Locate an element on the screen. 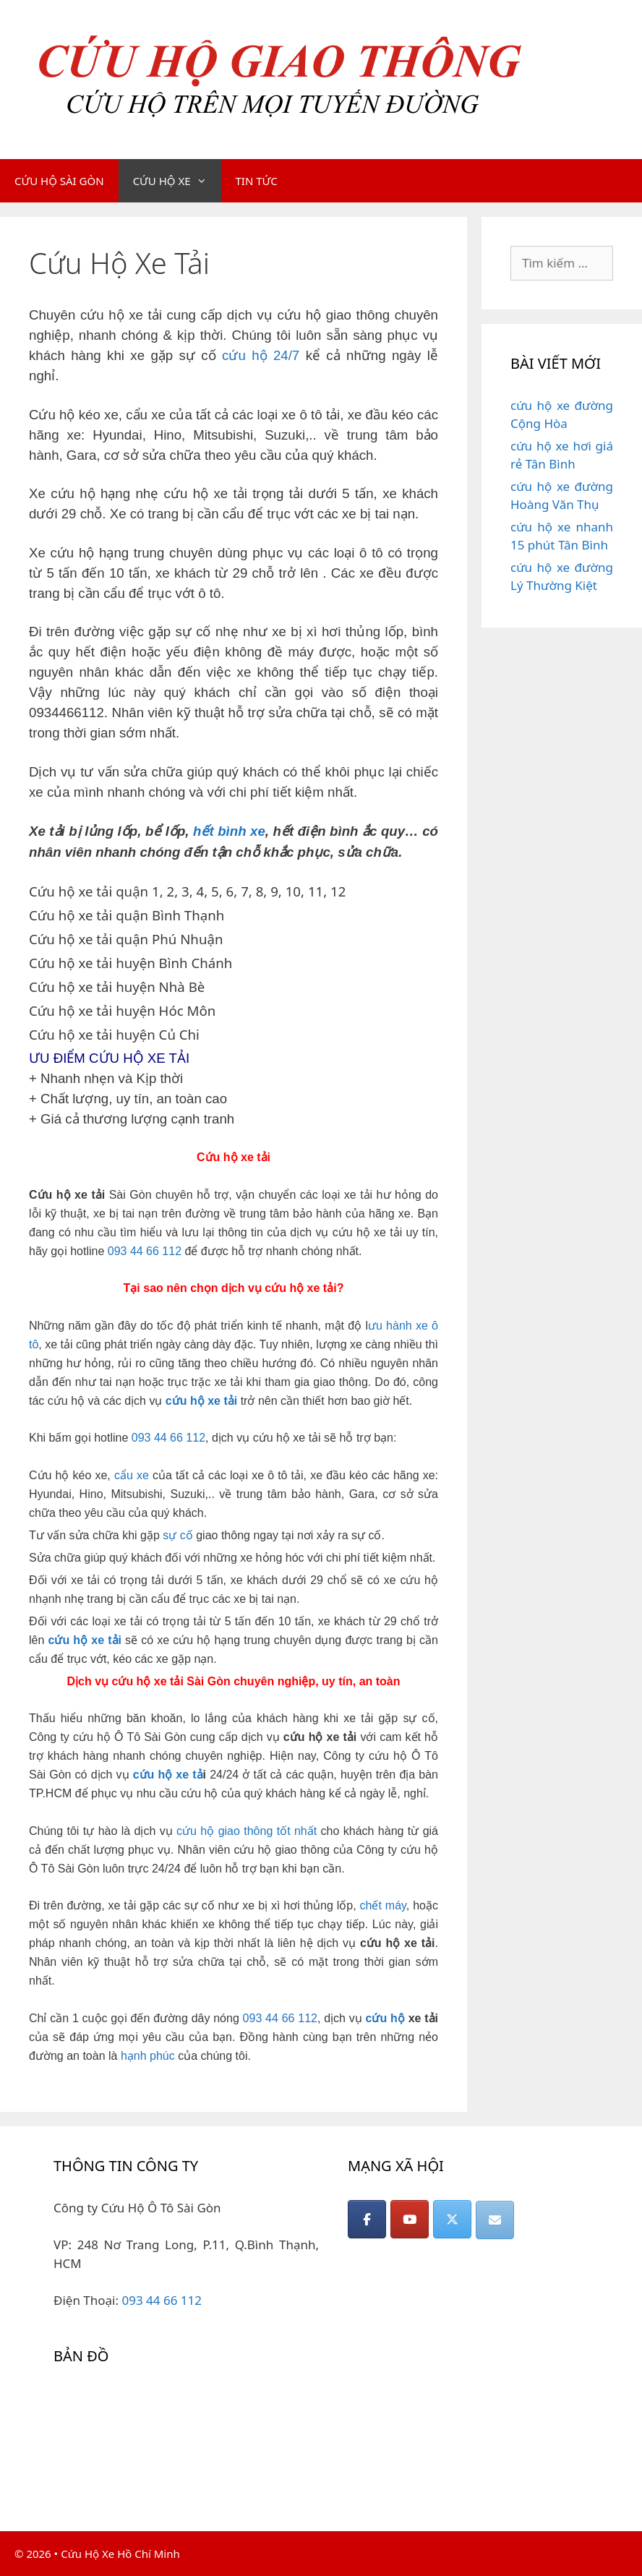  hạnh phúc is located at coordinates (148, 2056).